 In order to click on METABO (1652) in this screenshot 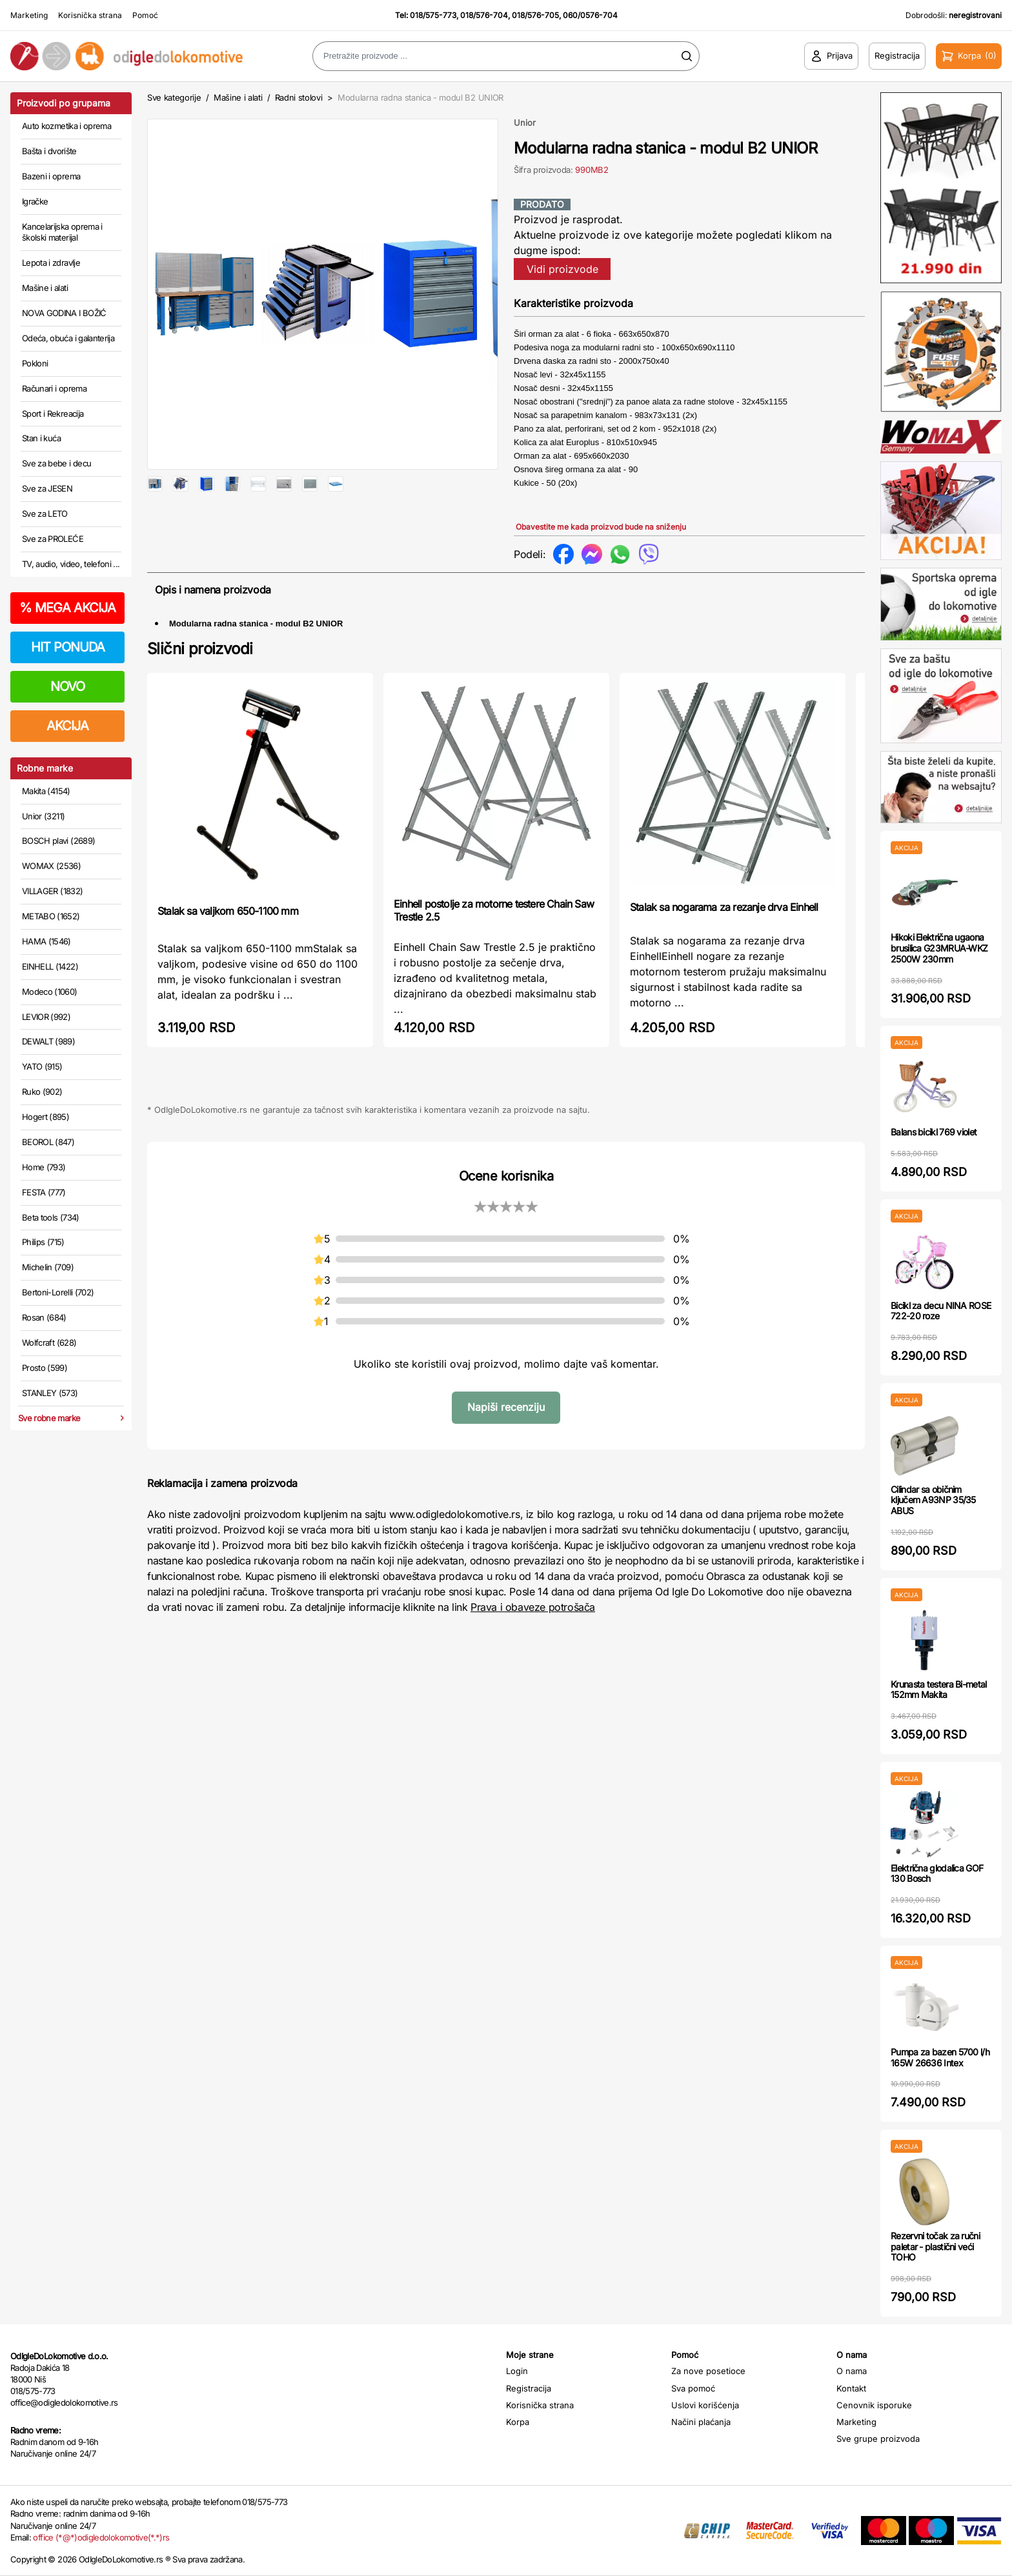, I will do `click(51, 916)`.